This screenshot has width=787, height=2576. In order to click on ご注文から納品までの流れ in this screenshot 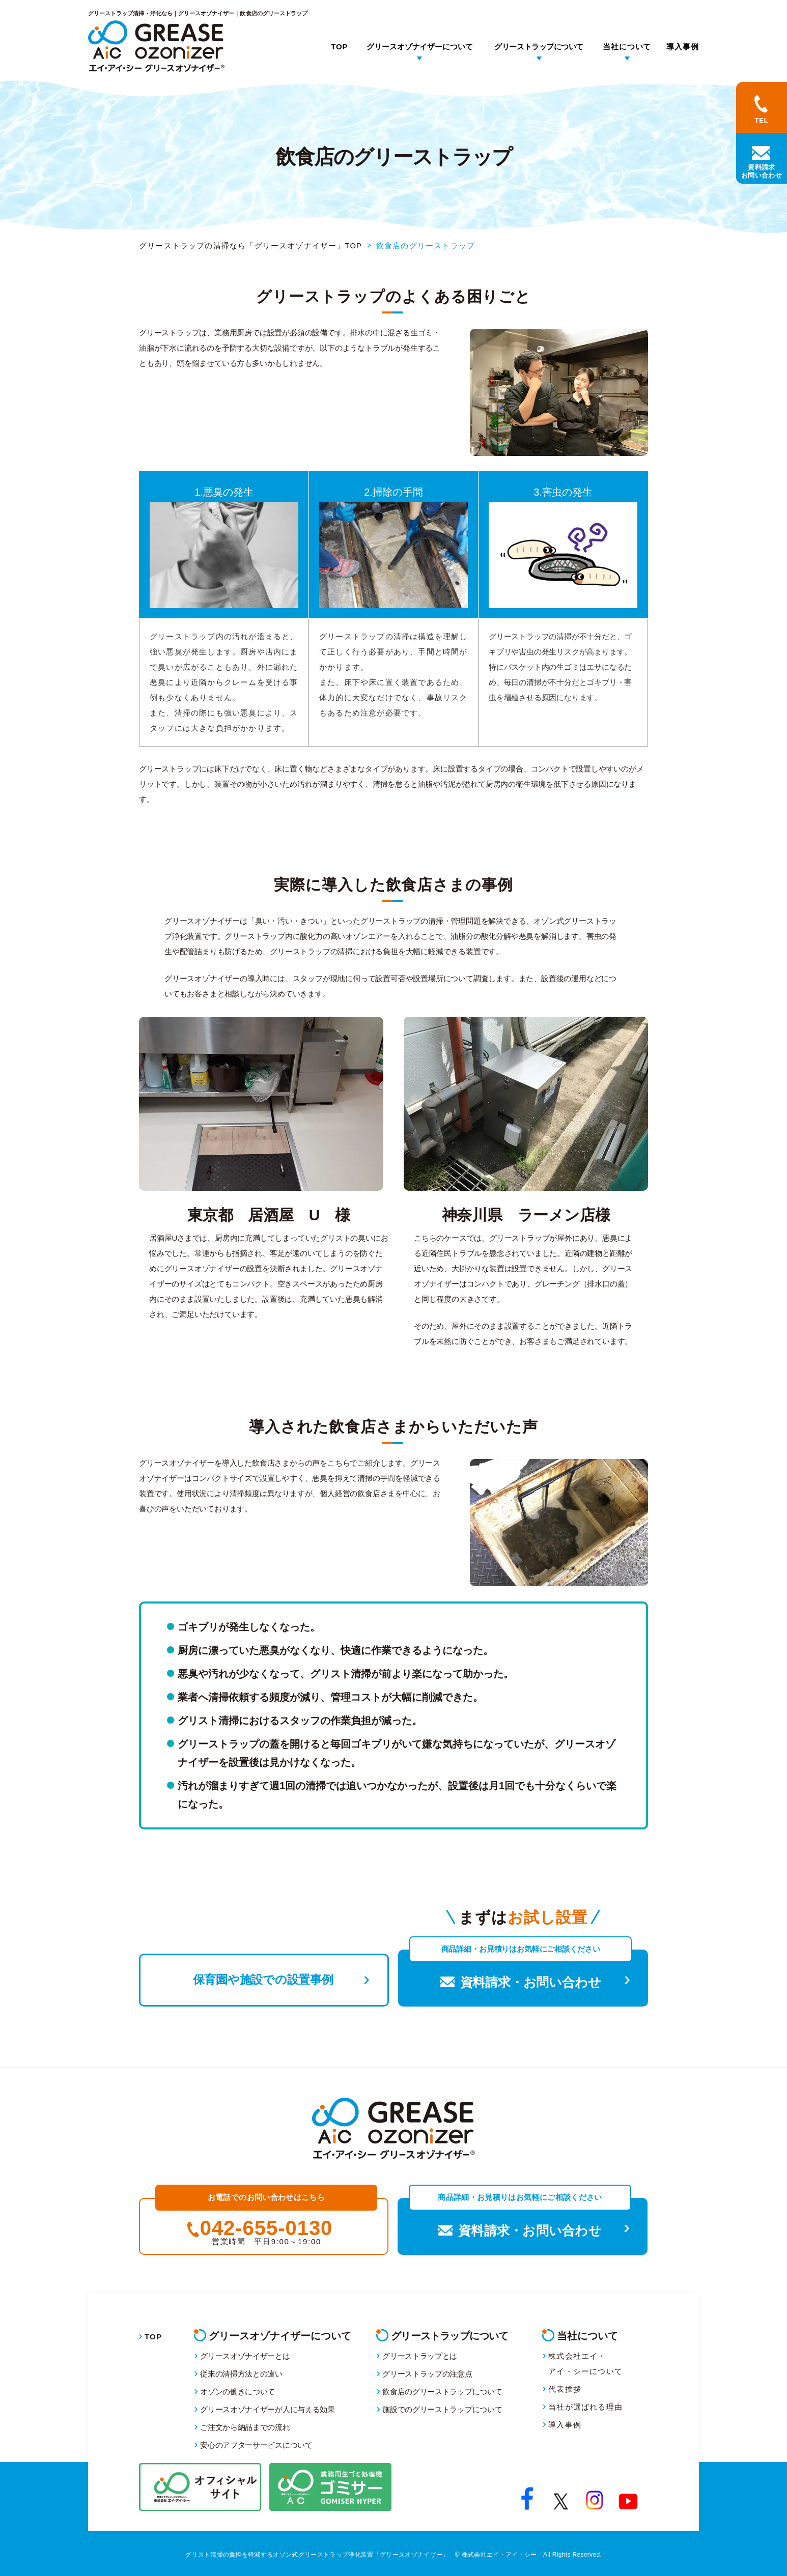, I will do `click(245, 2427)`.